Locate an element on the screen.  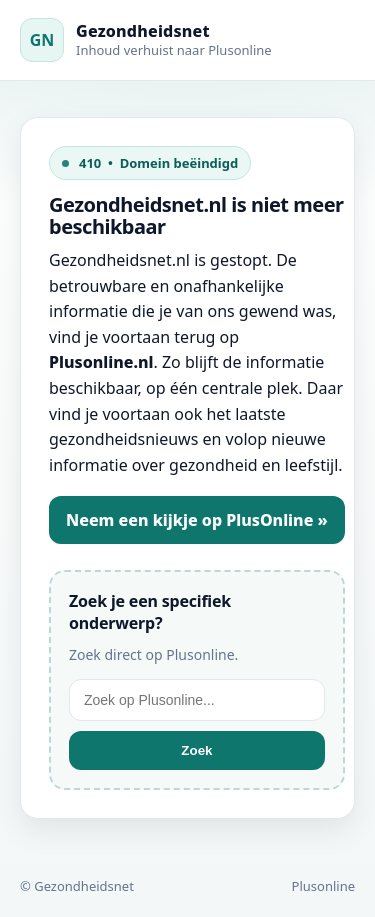
Zoek is located at coordinates (196, 750).